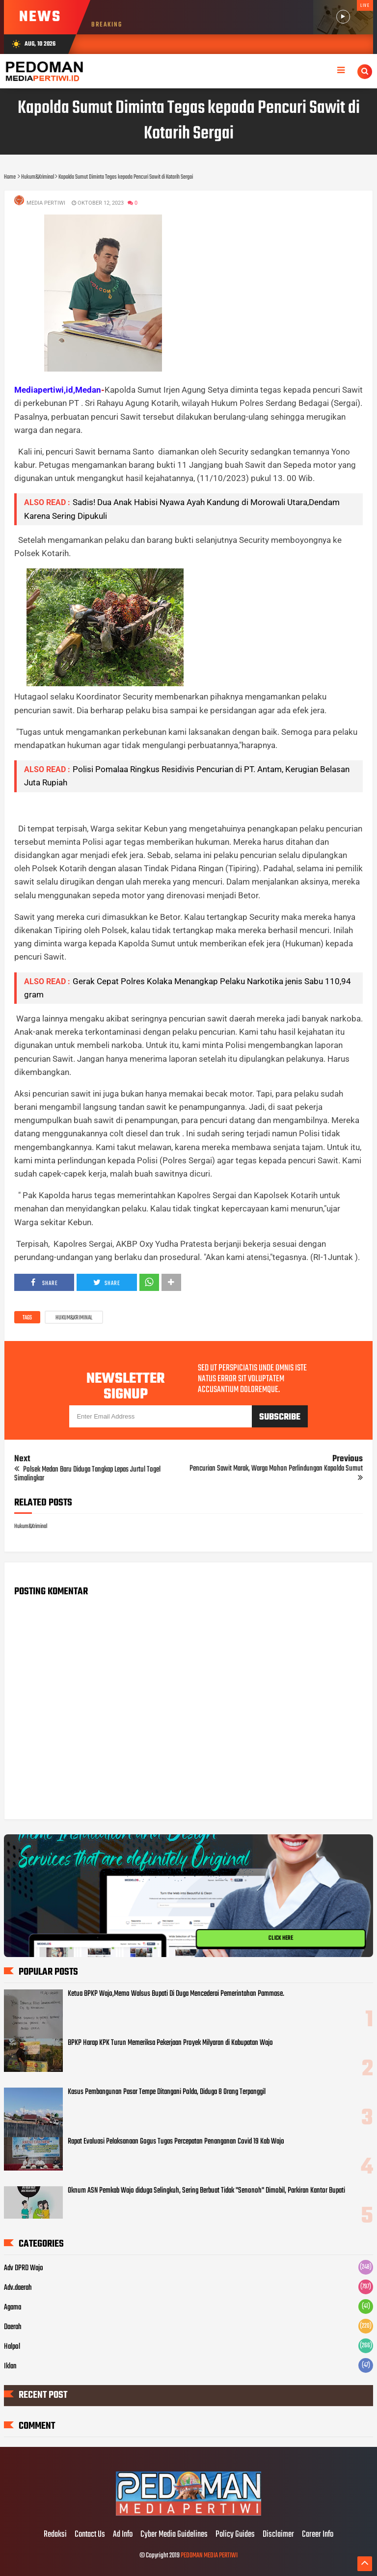 This screenshot has width=377, height=2576. I want to click on Halpol, so click(12, 2346).